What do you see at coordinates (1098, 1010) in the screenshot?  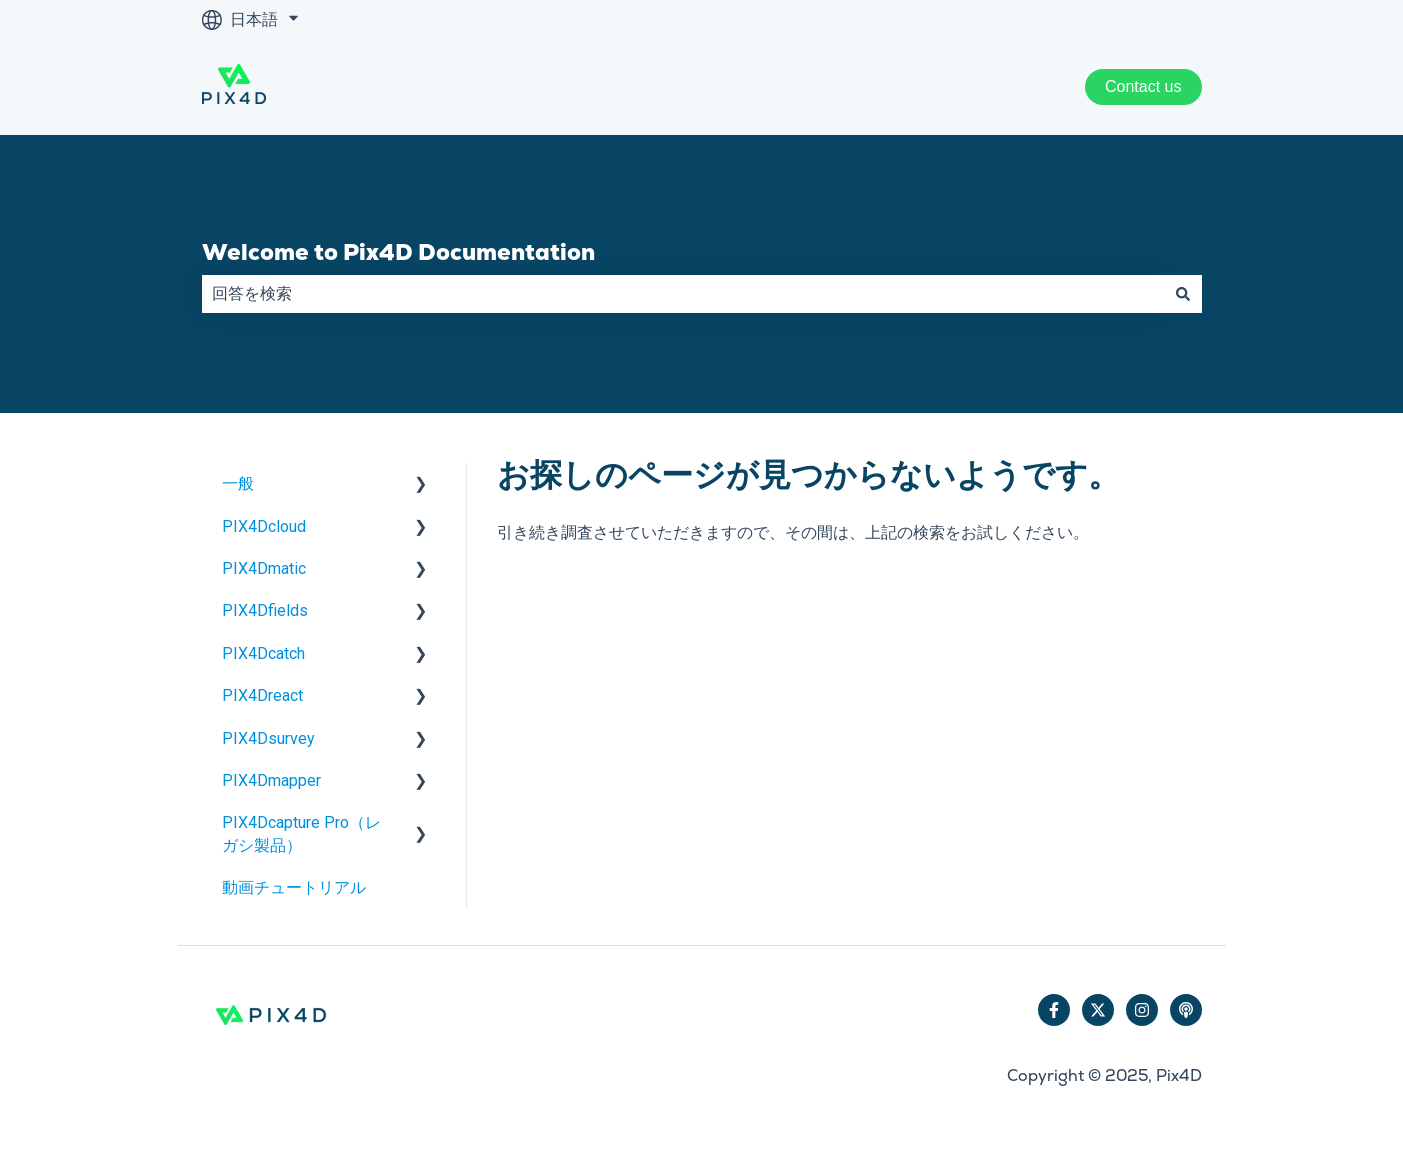 I see `[Twitterでフォロー]` at bounding box center [1098, 1010].